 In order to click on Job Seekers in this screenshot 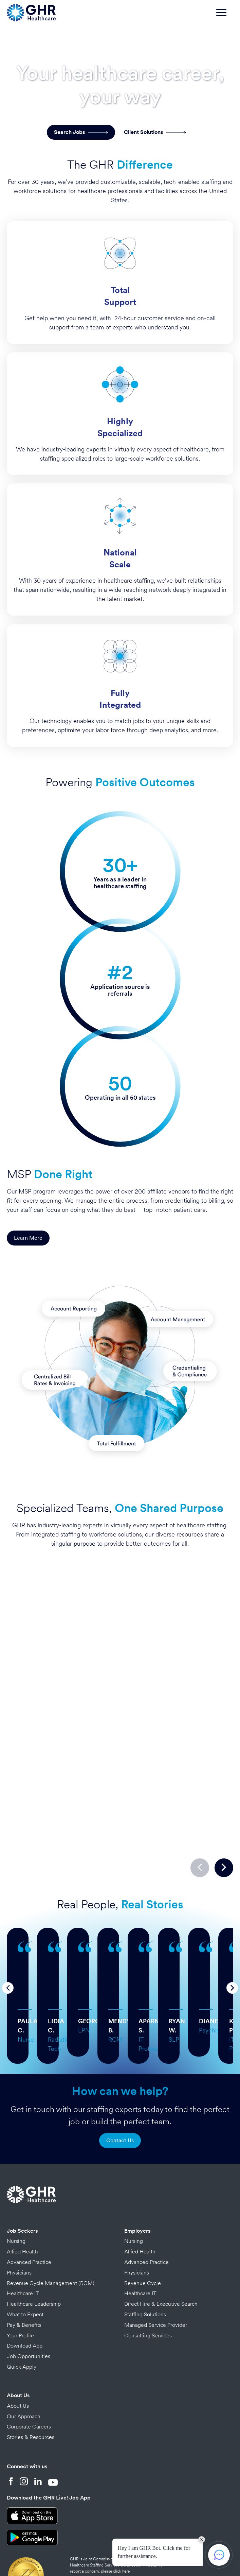, I will do `click(22, 2169)`.